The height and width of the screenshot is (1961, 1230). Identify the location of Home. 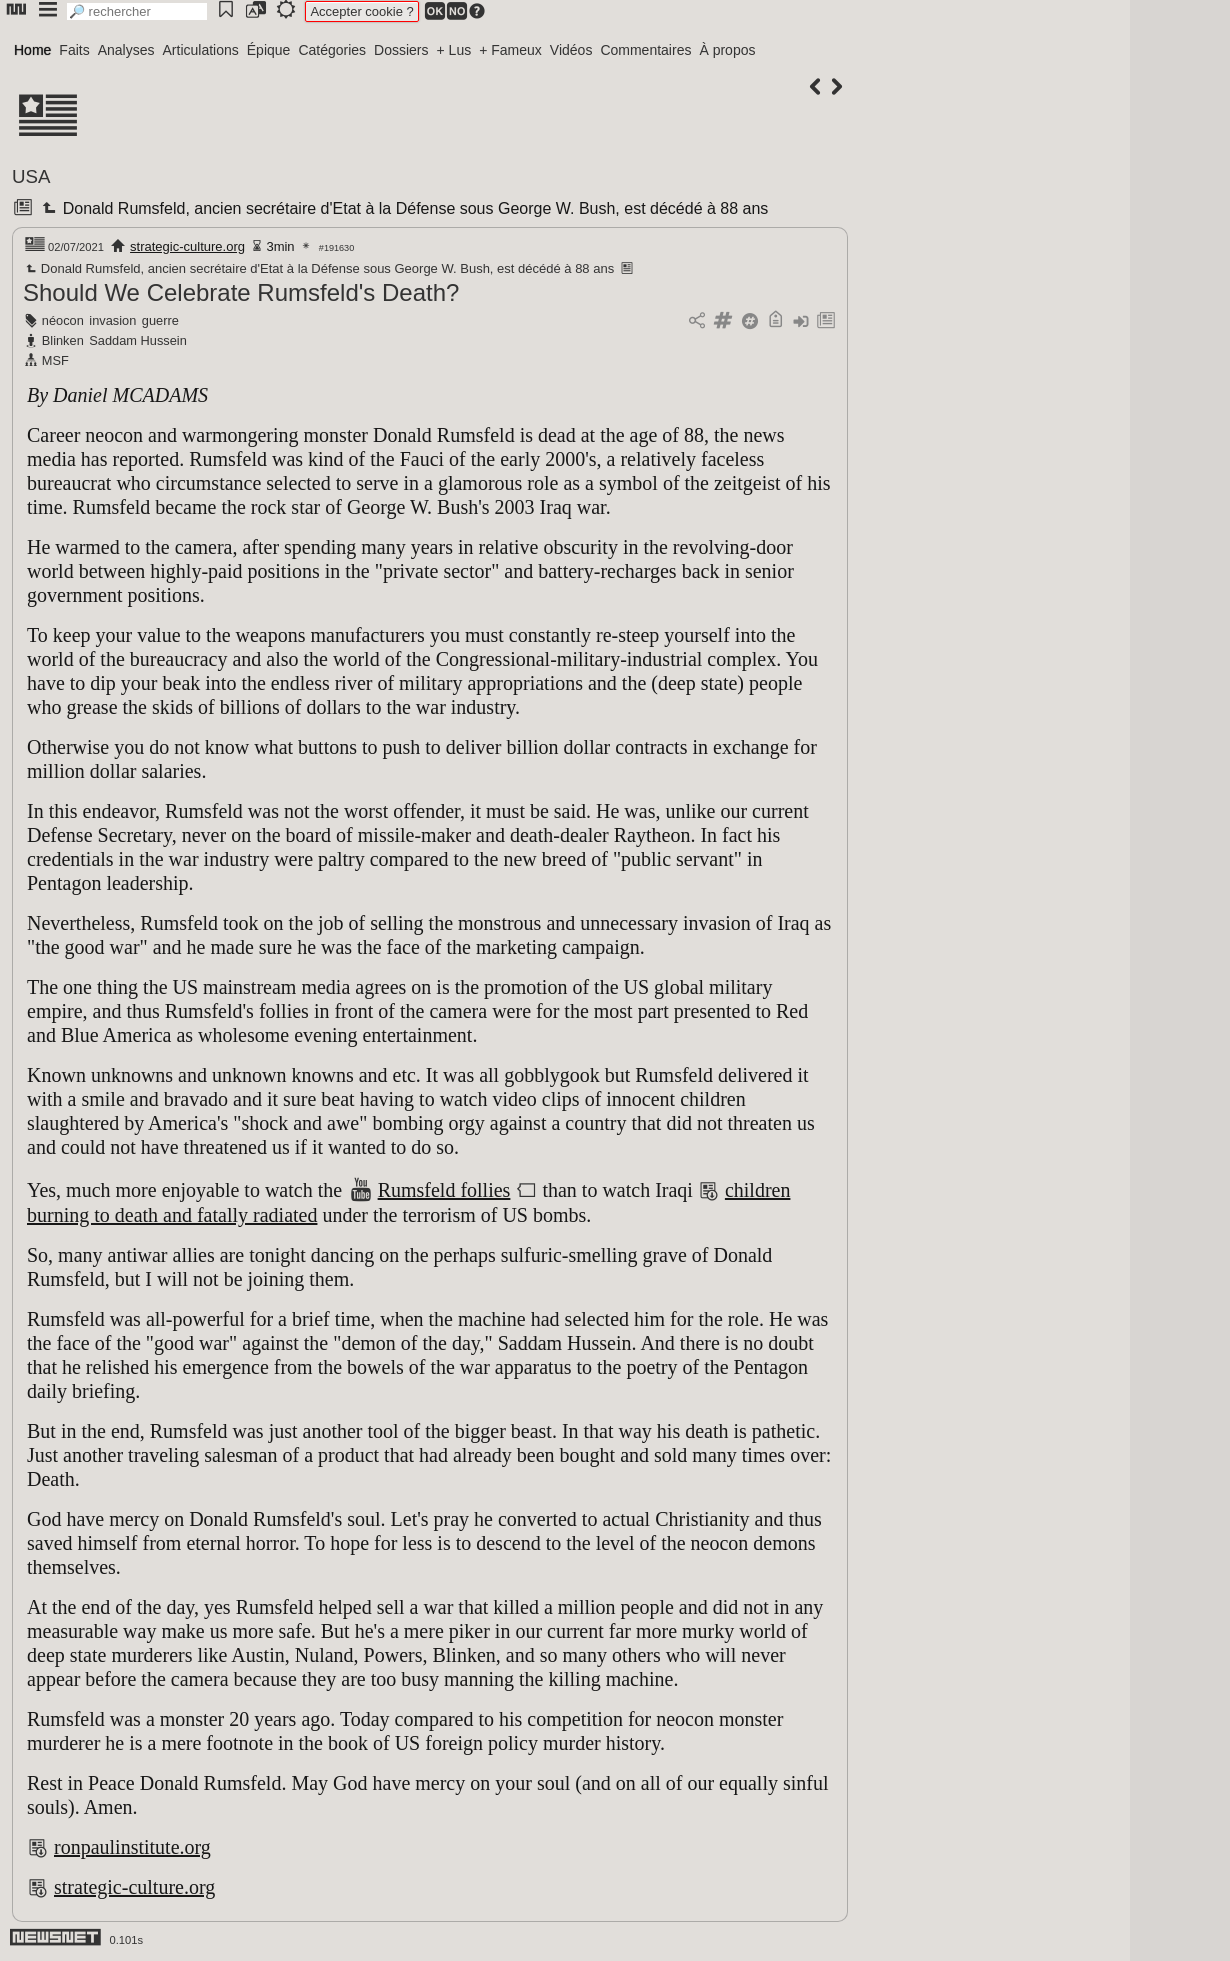
(32, 50).